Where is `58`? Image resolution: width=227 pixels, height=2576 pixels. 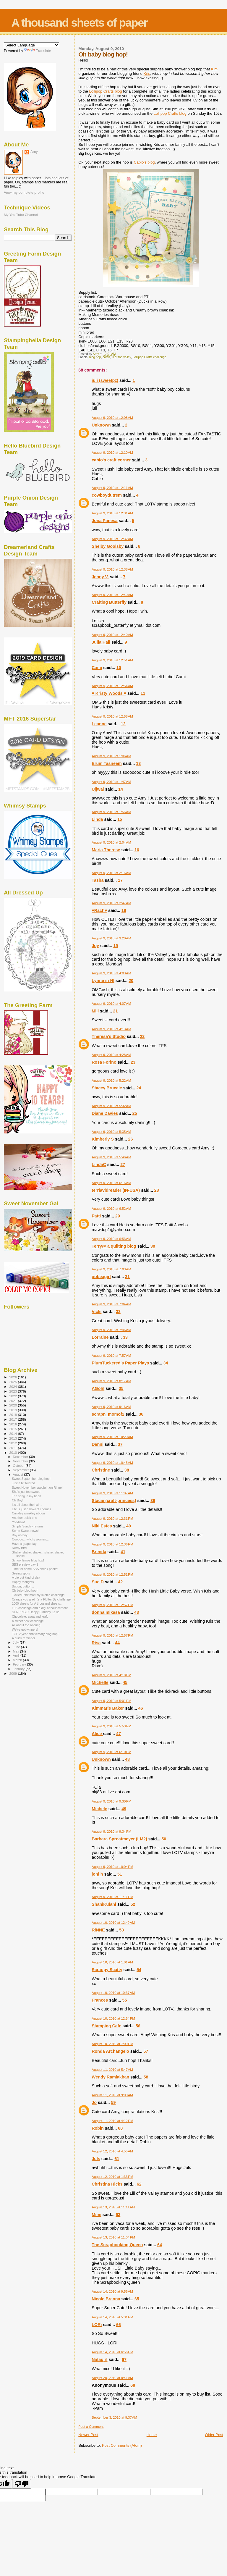 58 is located at coordinates (146, 2077).